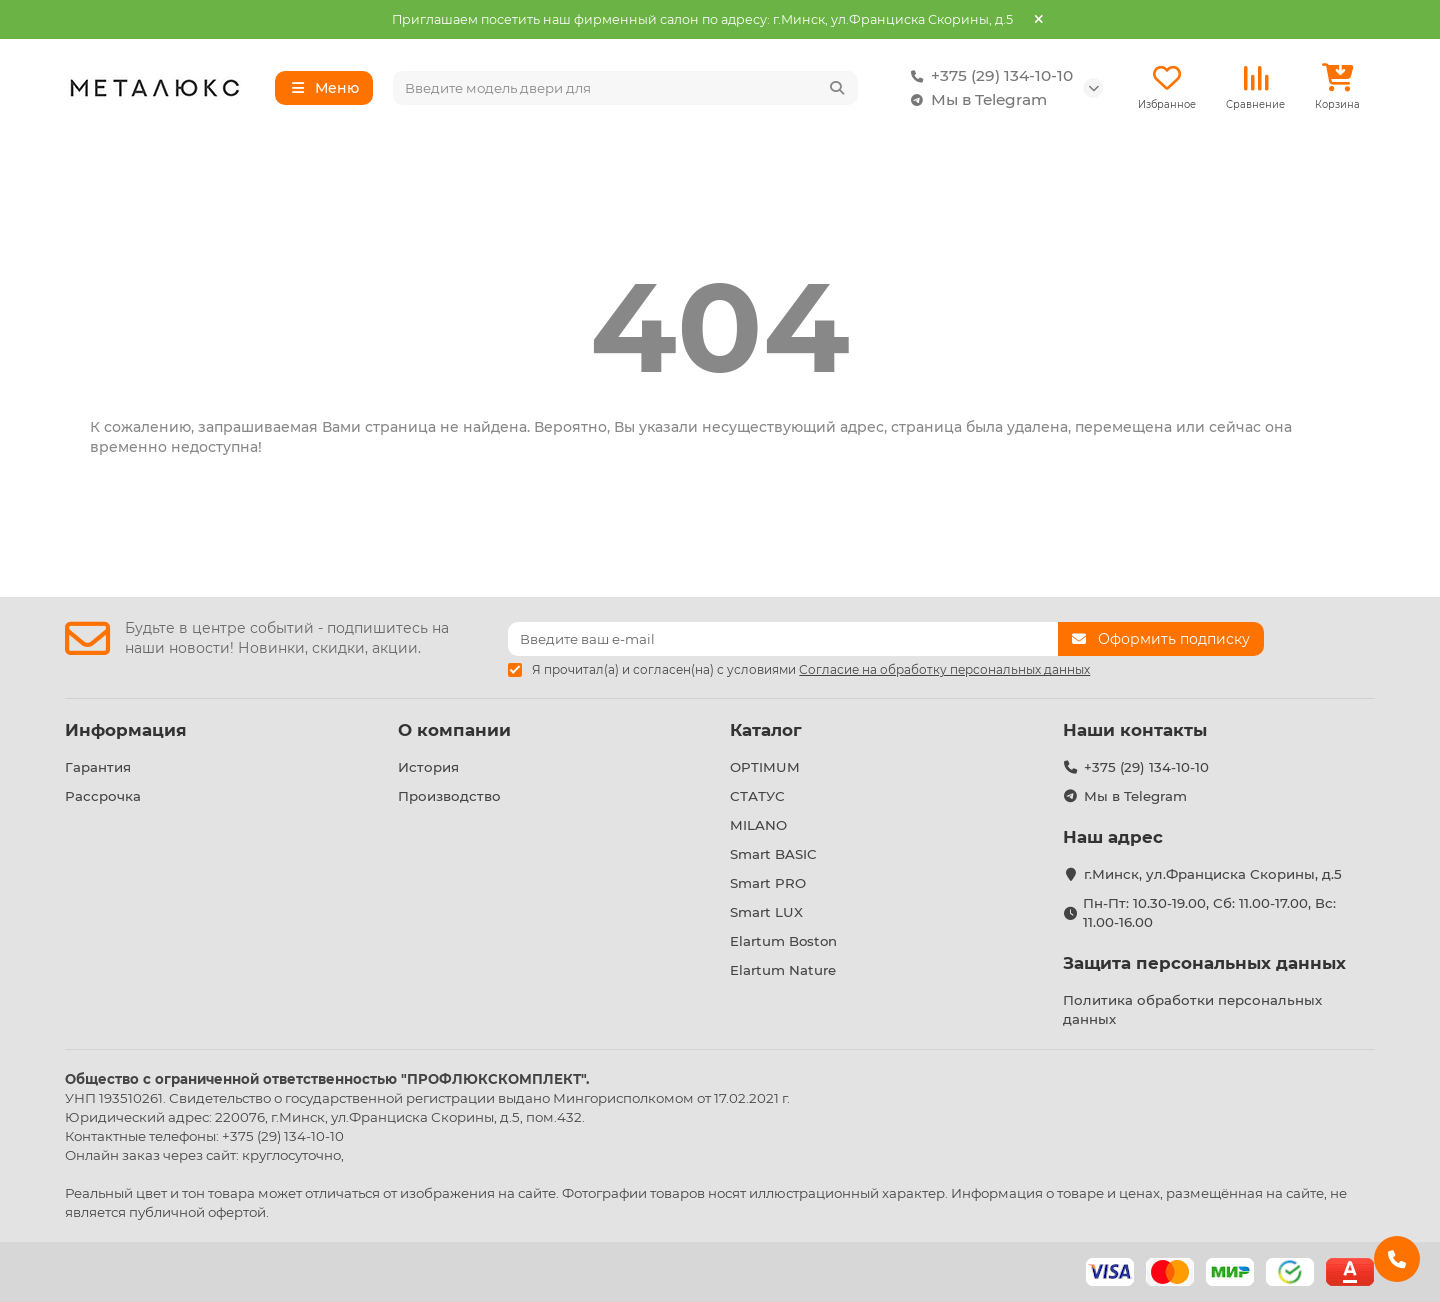 The image size is (1440, 1302). I want to click on Производство, so click(449, 796).